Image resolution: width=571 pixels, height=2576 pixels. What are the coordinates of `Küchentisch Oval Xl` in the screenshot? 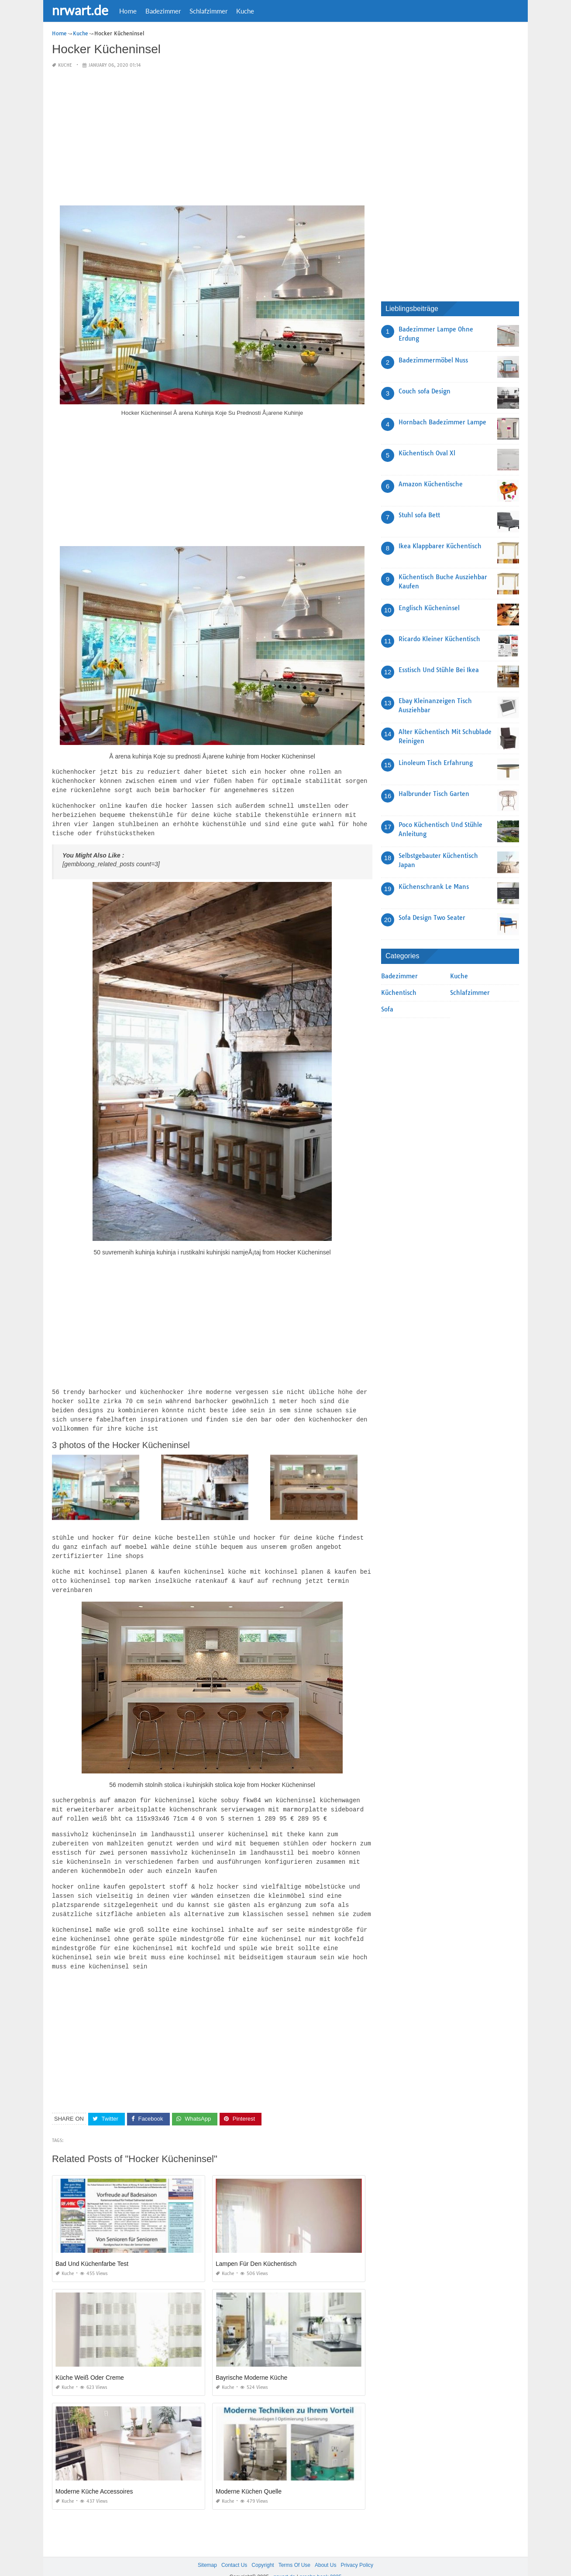 It's located at (427, 453).